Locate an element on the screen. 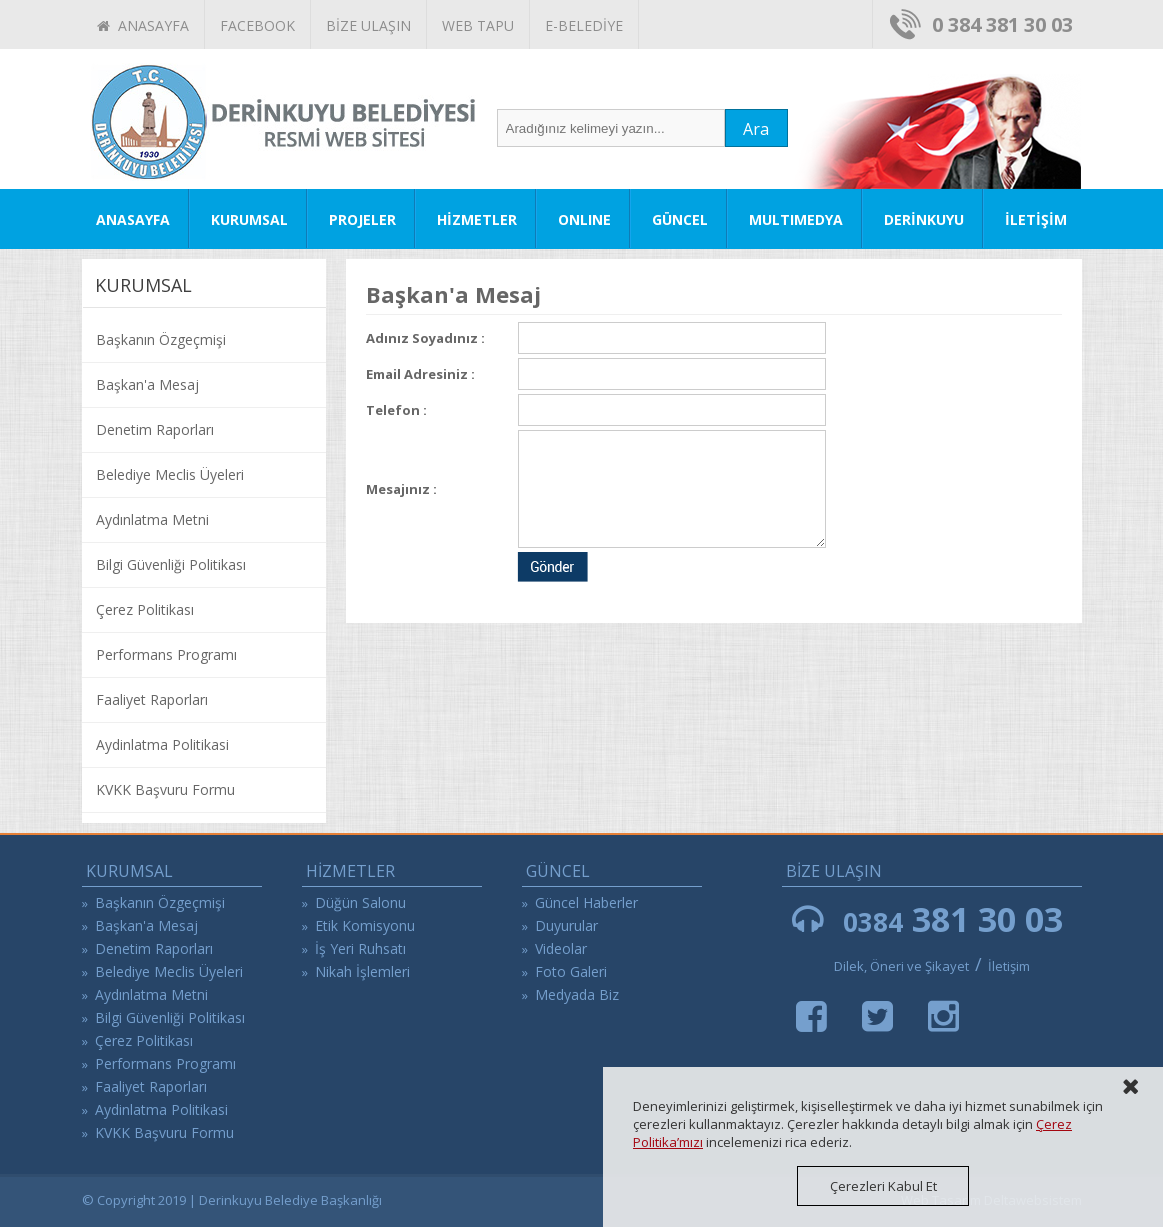  İLETİŞİM is located at coordinates (1036, 219).